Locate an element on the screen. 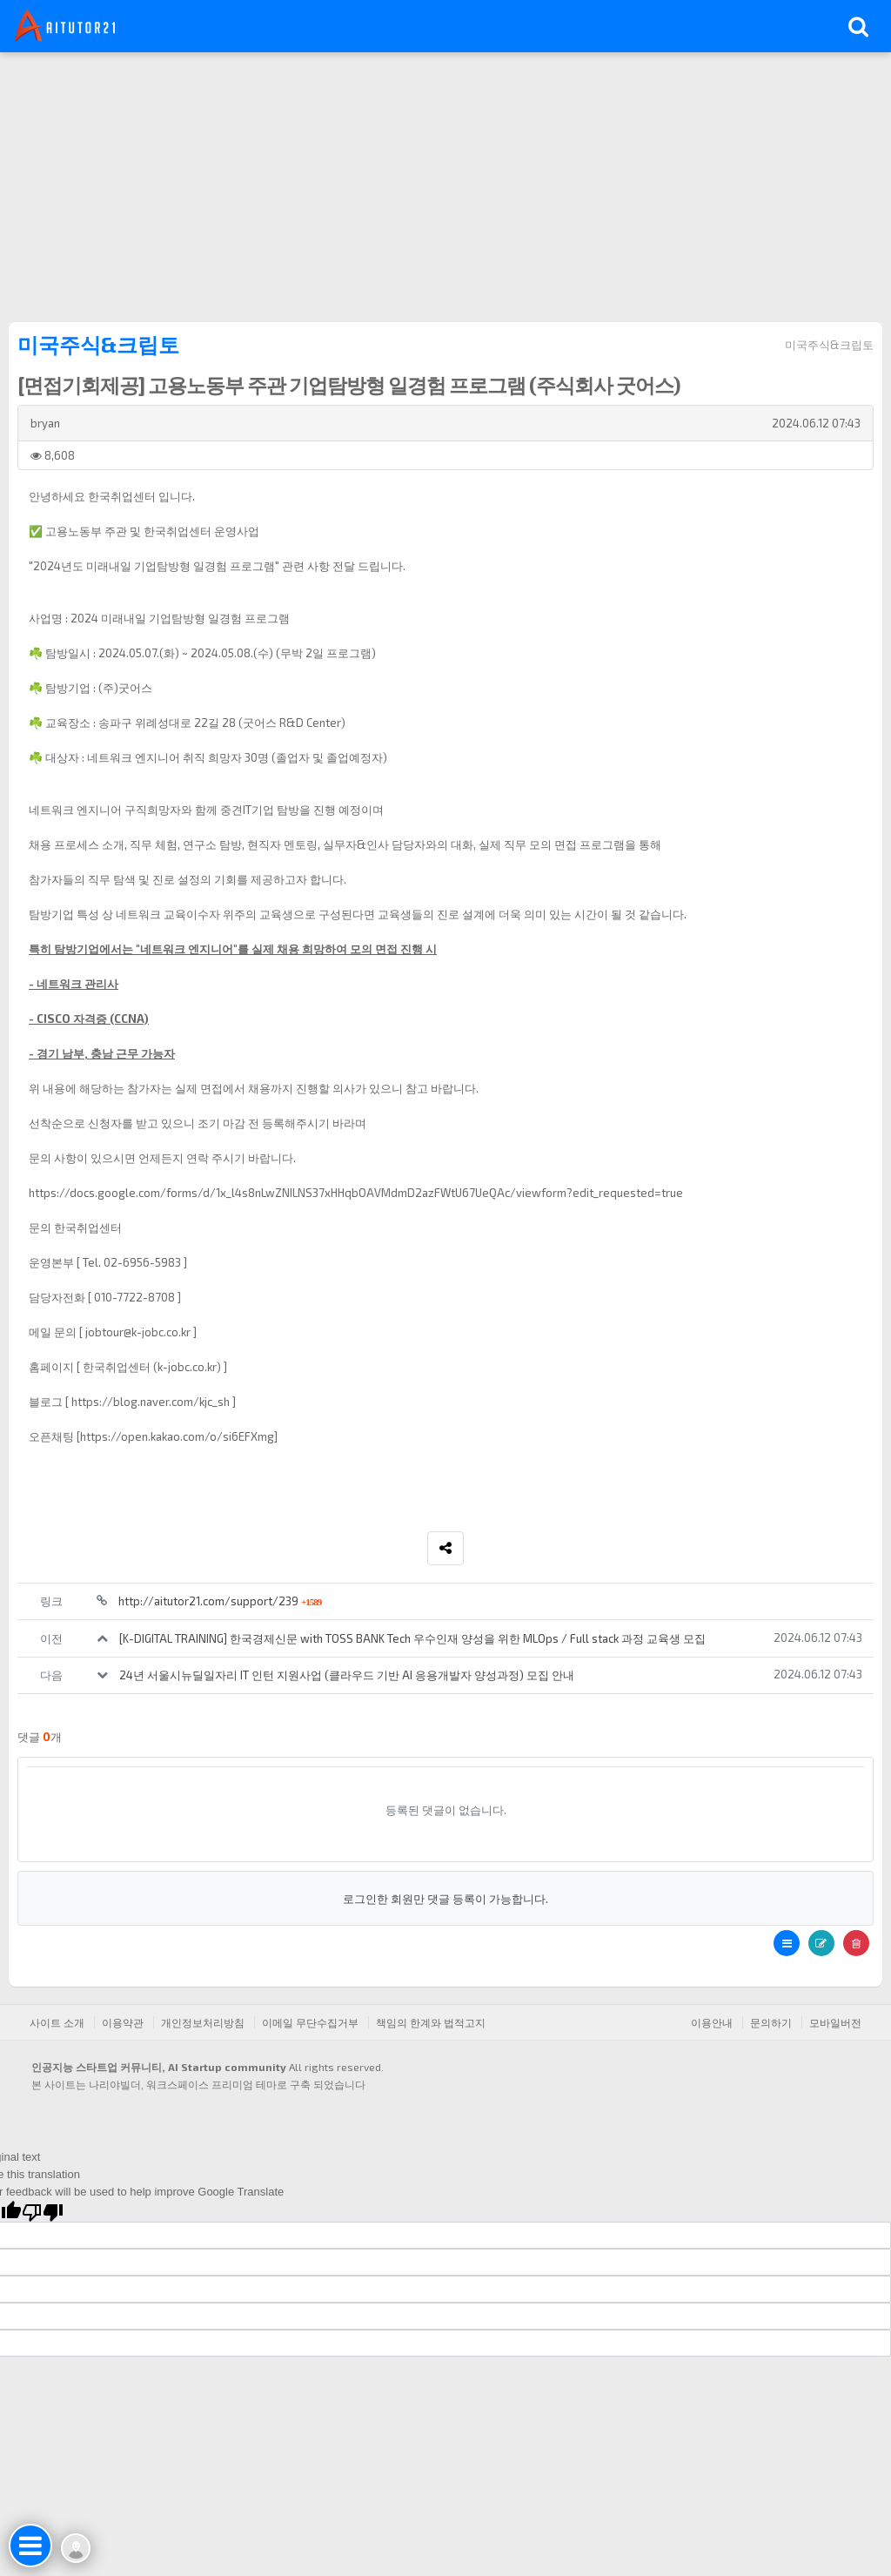  사이트 소개 is located at coordinates (57, 2022).